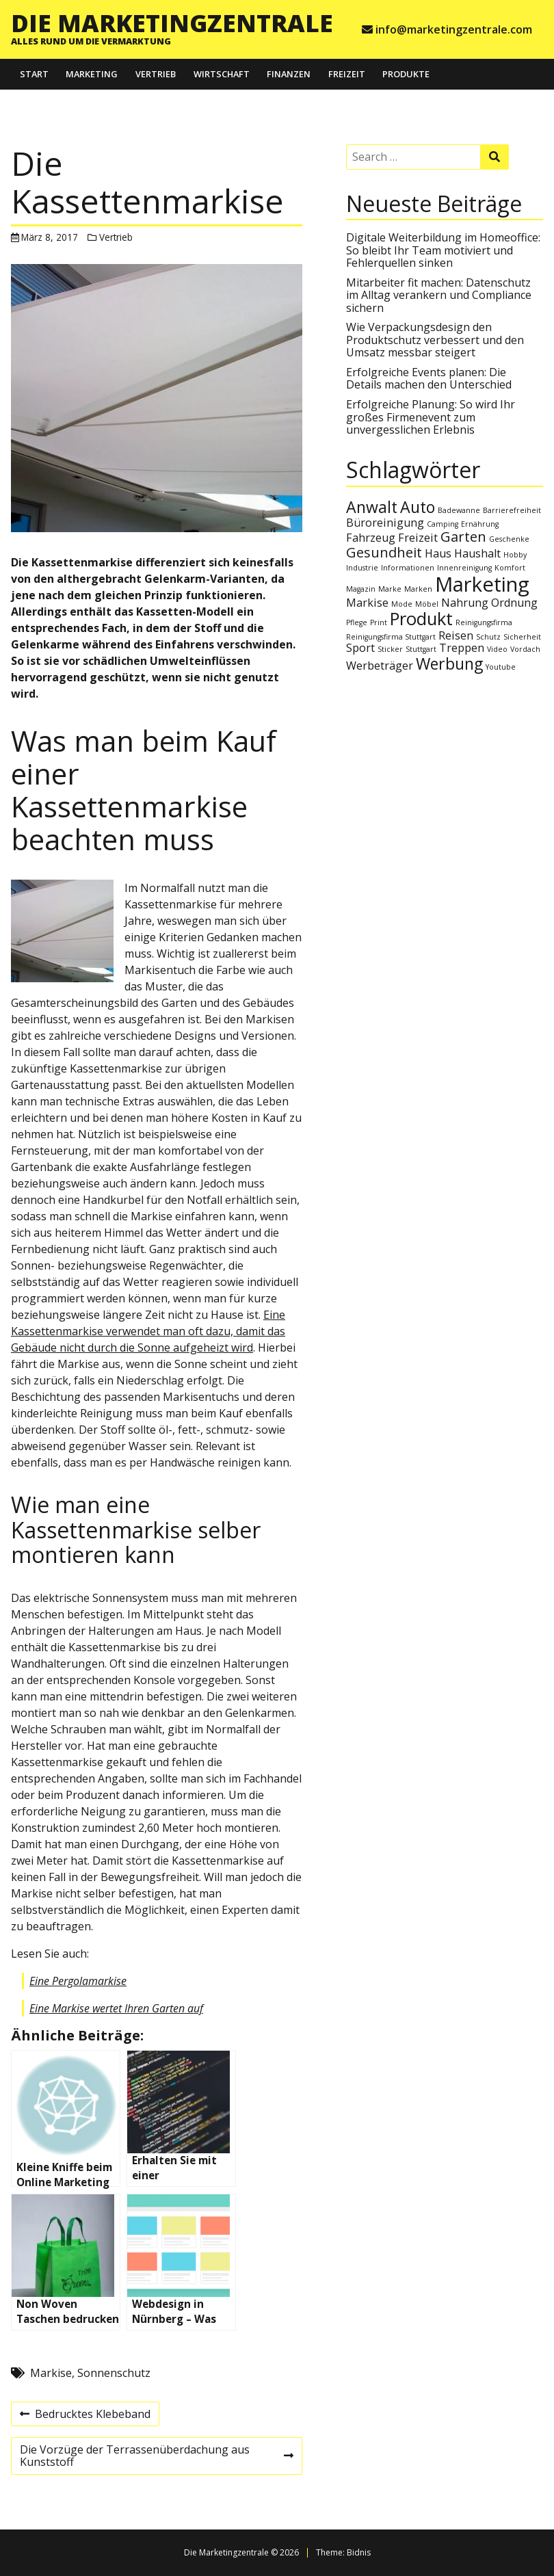 This screenshot has height=2576, width=554. Describe the element at coordinates (289, 74) in the screenshot. I see `Finanzen` at that location.